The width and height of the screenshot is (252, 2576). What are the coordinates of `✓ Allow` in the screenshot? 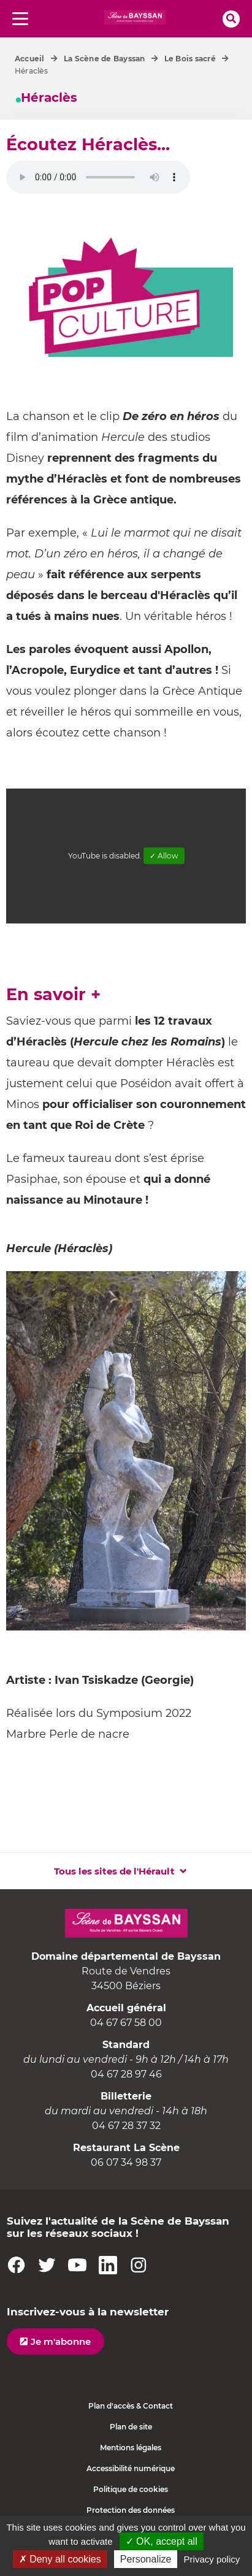 It's located at (164, 855).